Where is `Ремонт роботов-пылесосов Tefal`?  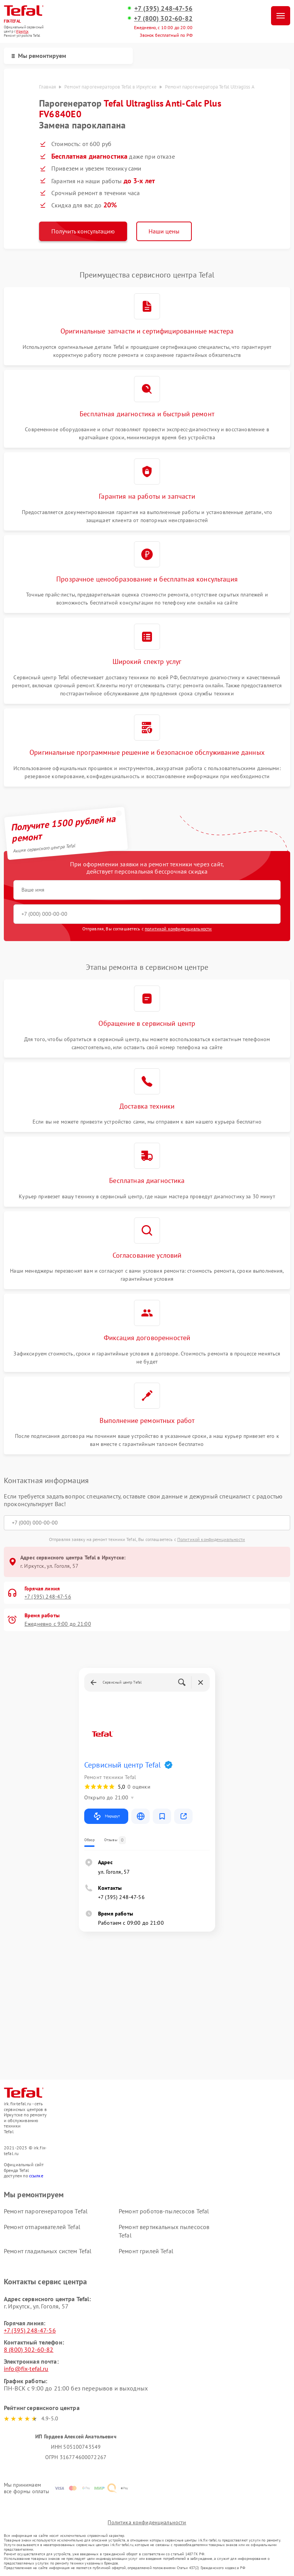 Ремонт роботов-пылесосов Tefal is located at coordinates (164, 2211).